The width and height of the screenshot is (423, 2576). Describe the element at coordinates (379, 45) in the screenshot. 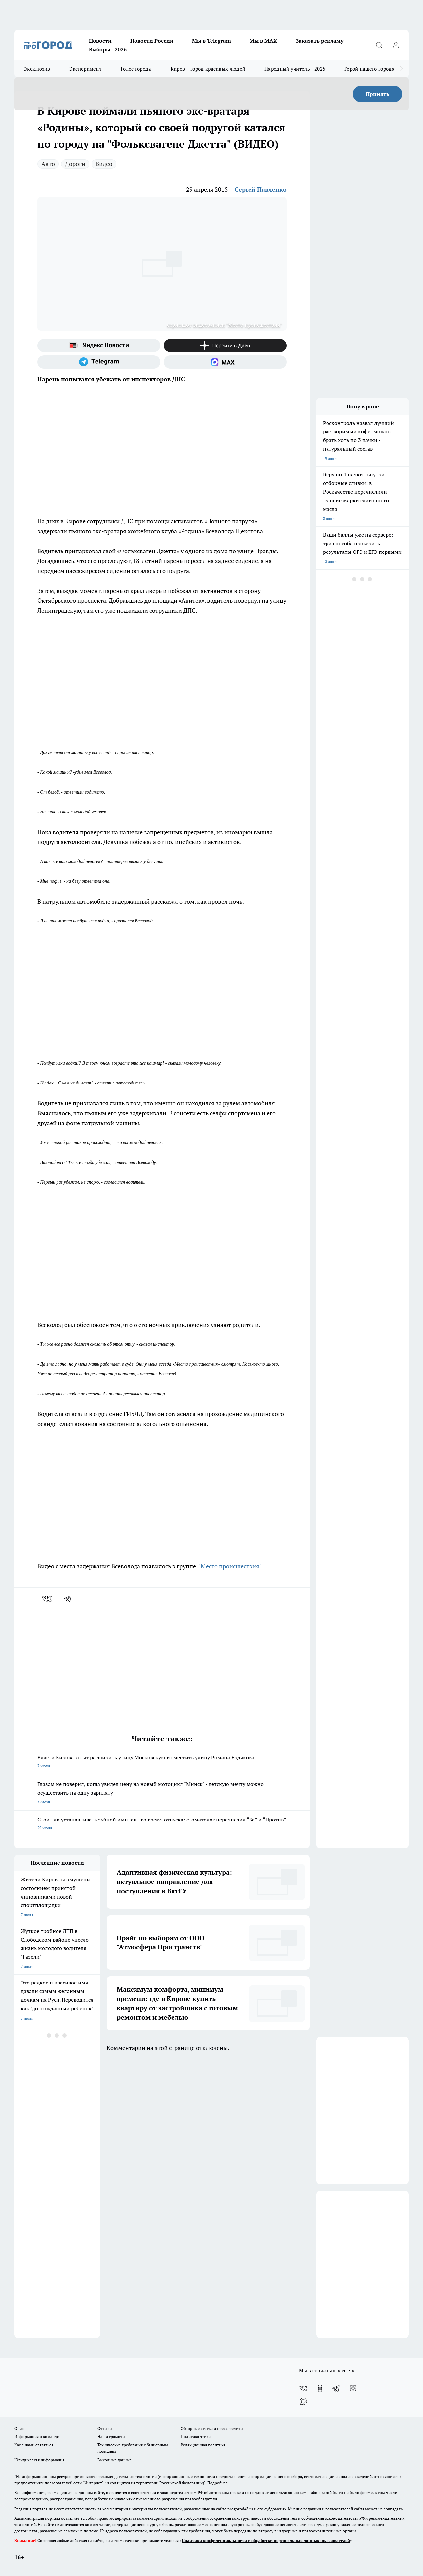

I see `[Открыть поиск]` at that location.